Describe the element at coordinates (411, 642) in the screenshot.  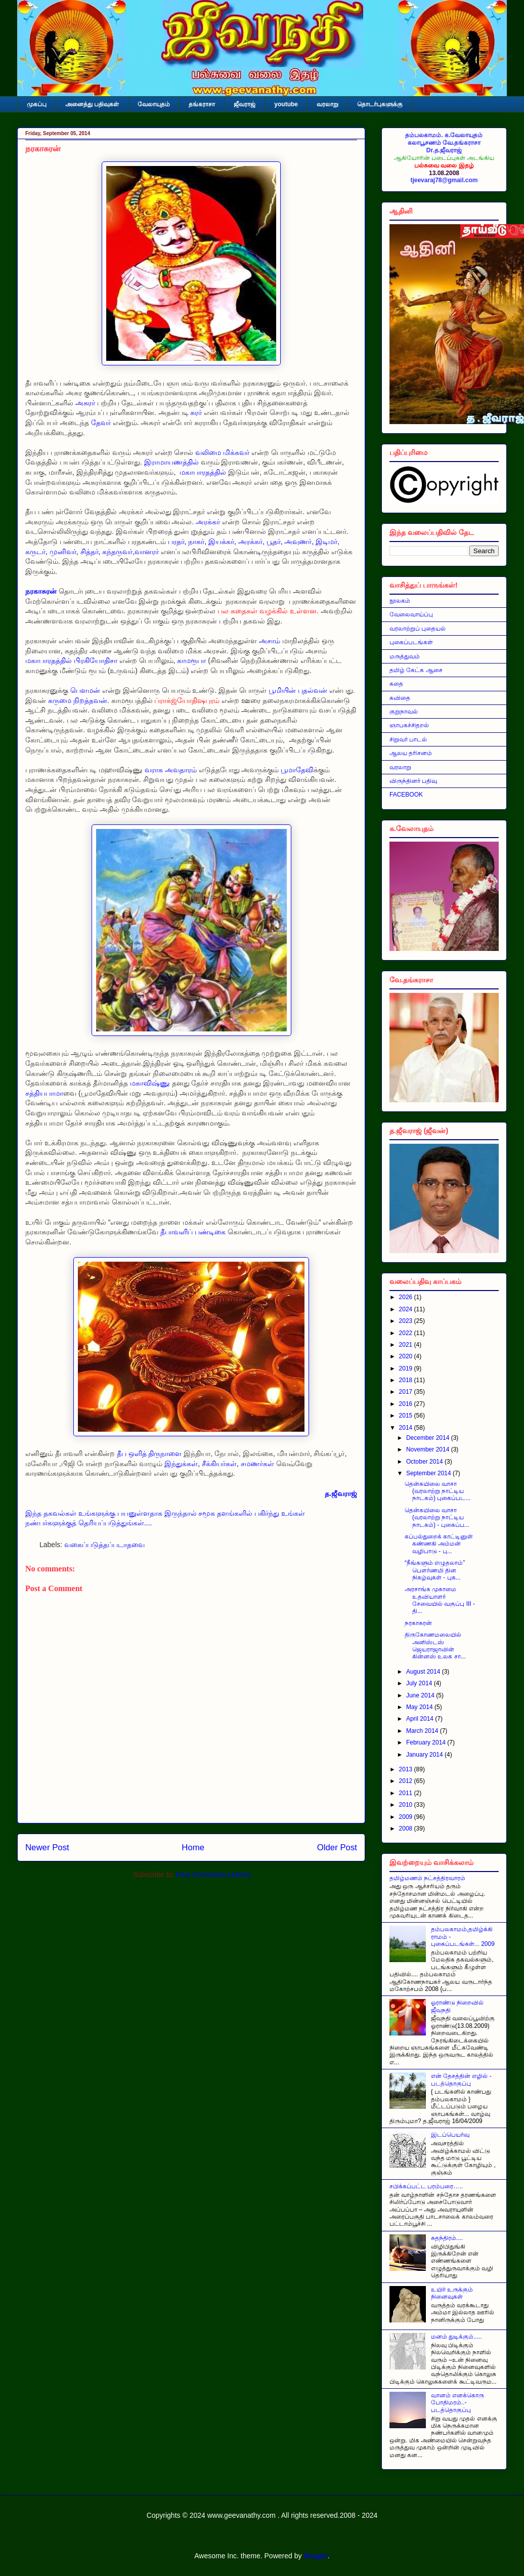
I see `புகைப்படங்கள்` at that location.